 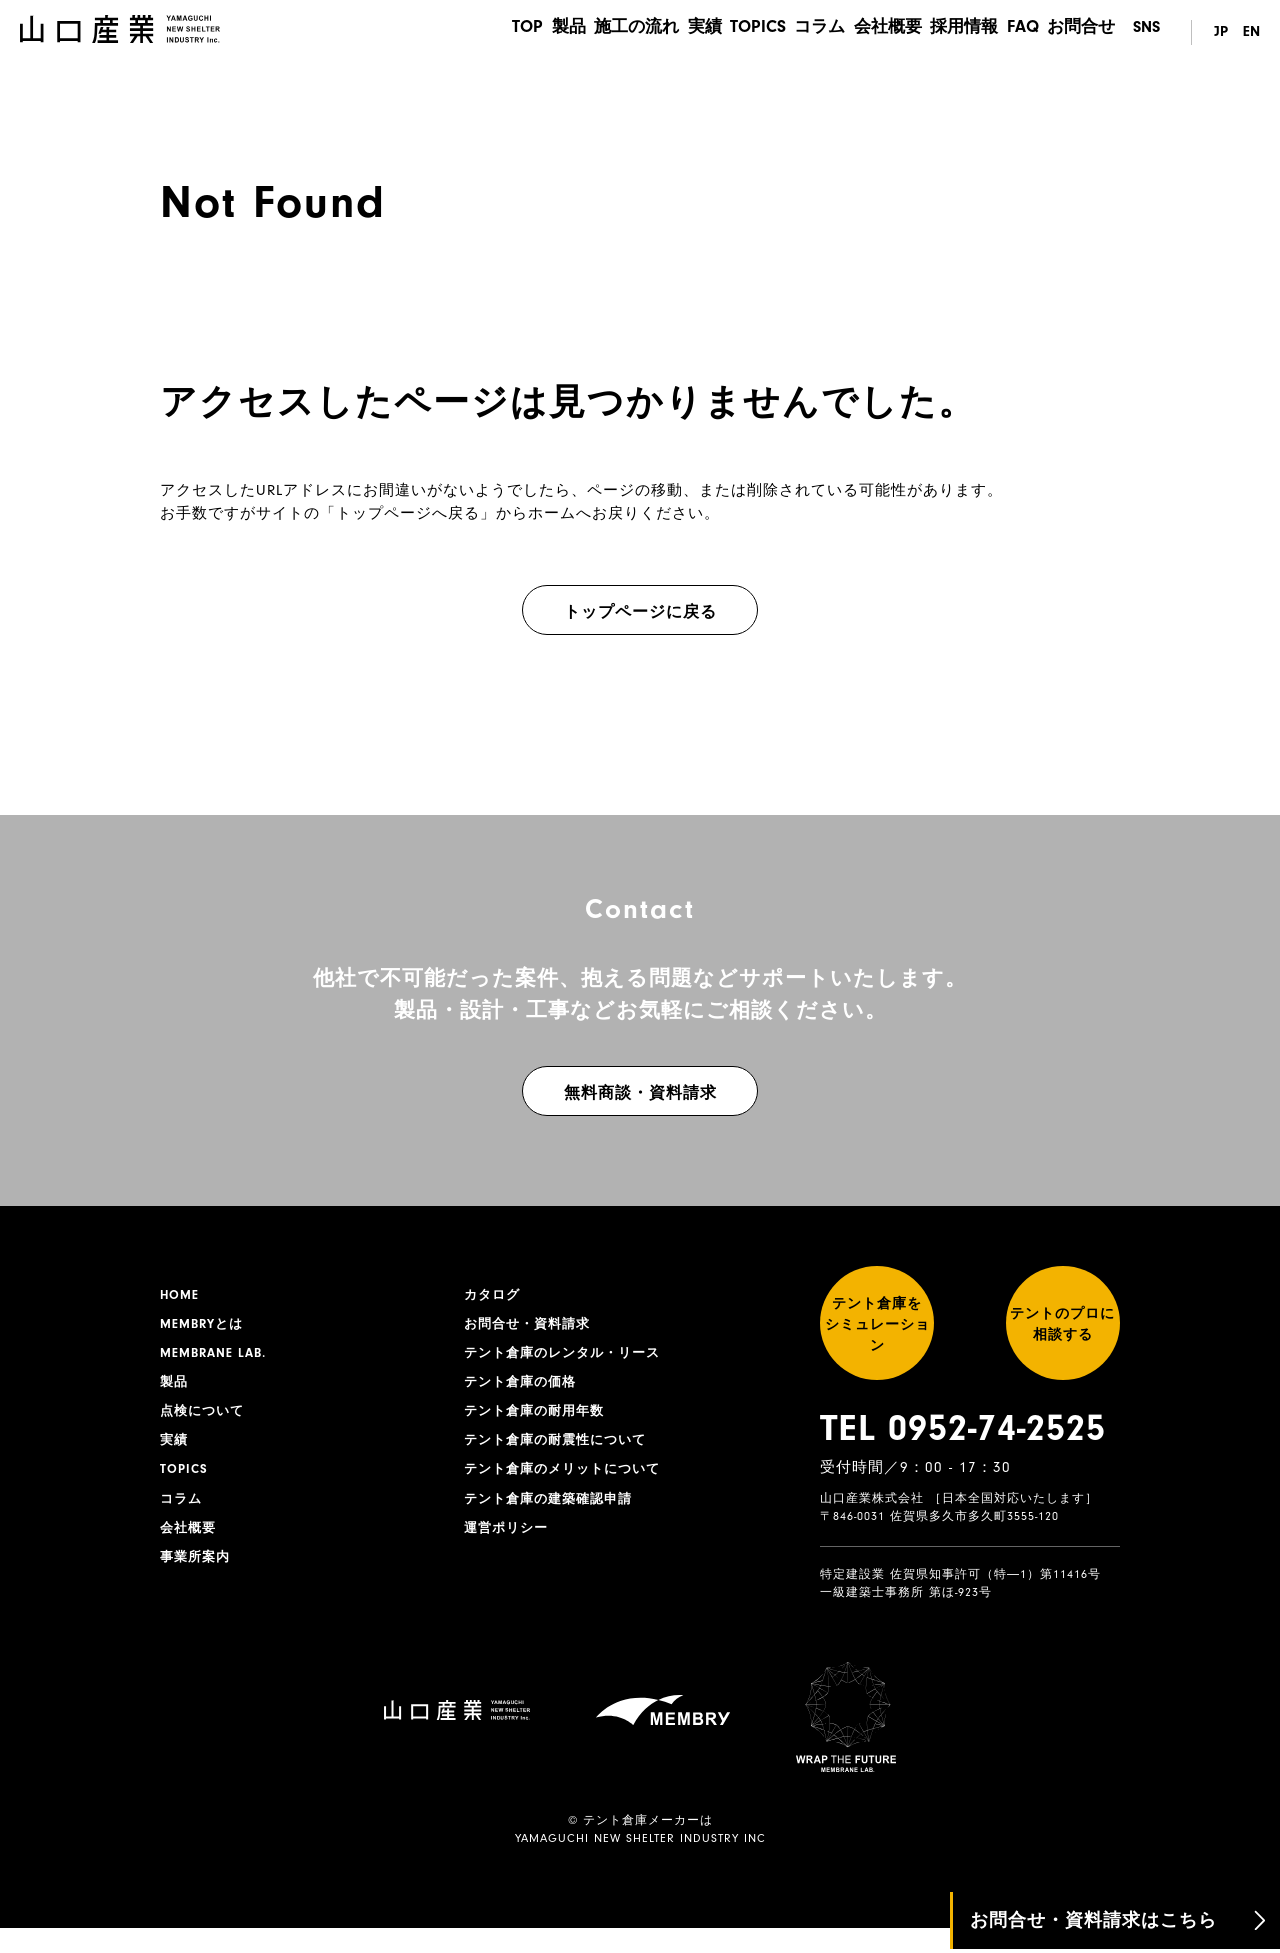 I want to click on TEL 0952-74-2525, so click(x=963, y=1454).